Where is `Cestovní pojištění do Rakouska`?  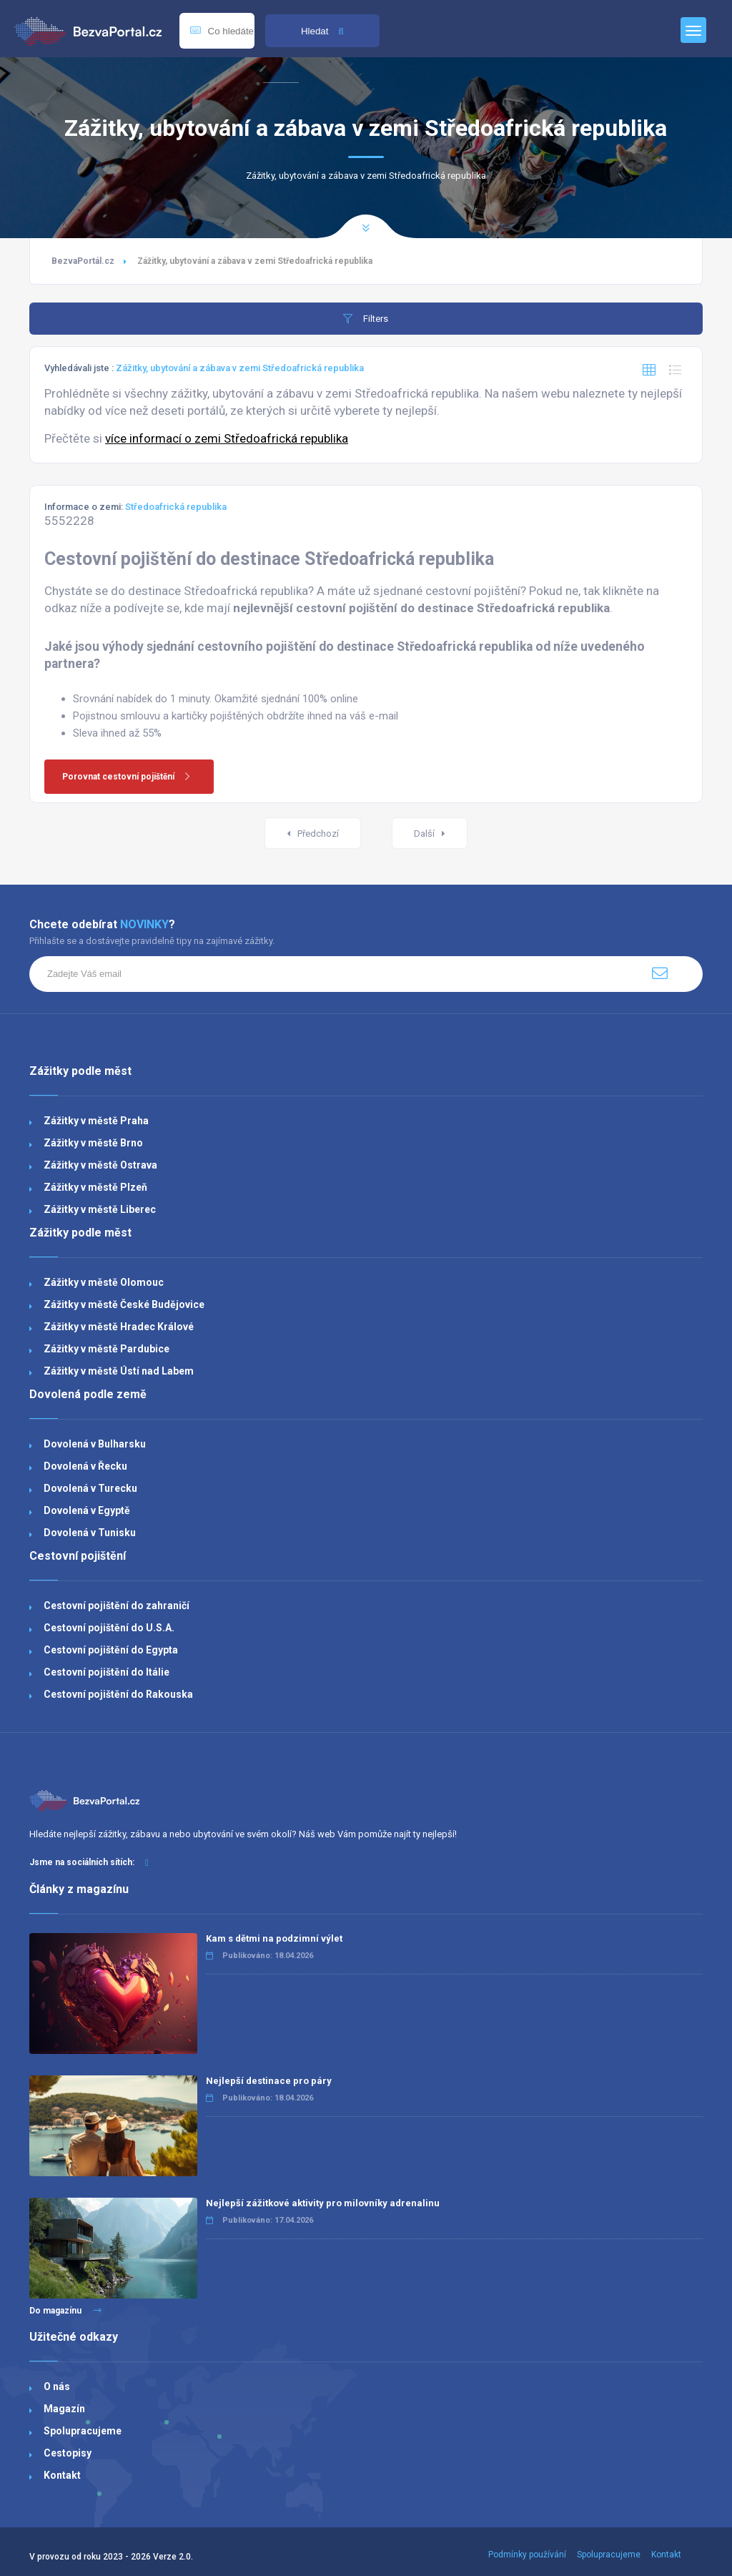 Cestovní pojištění do Rakouska is located at coordinates (118, 1694).